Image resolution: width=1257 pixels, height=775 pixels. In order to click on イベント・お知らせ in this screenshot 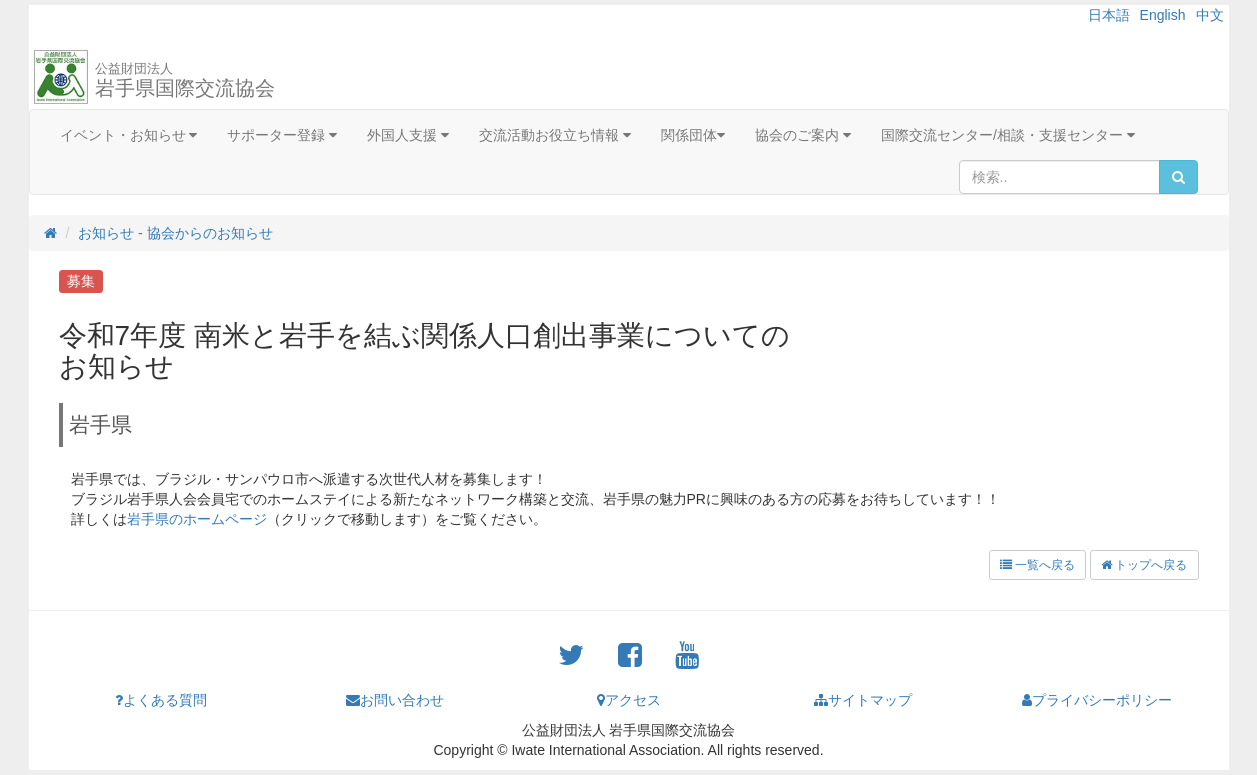, I will do `click(129, 135)`.